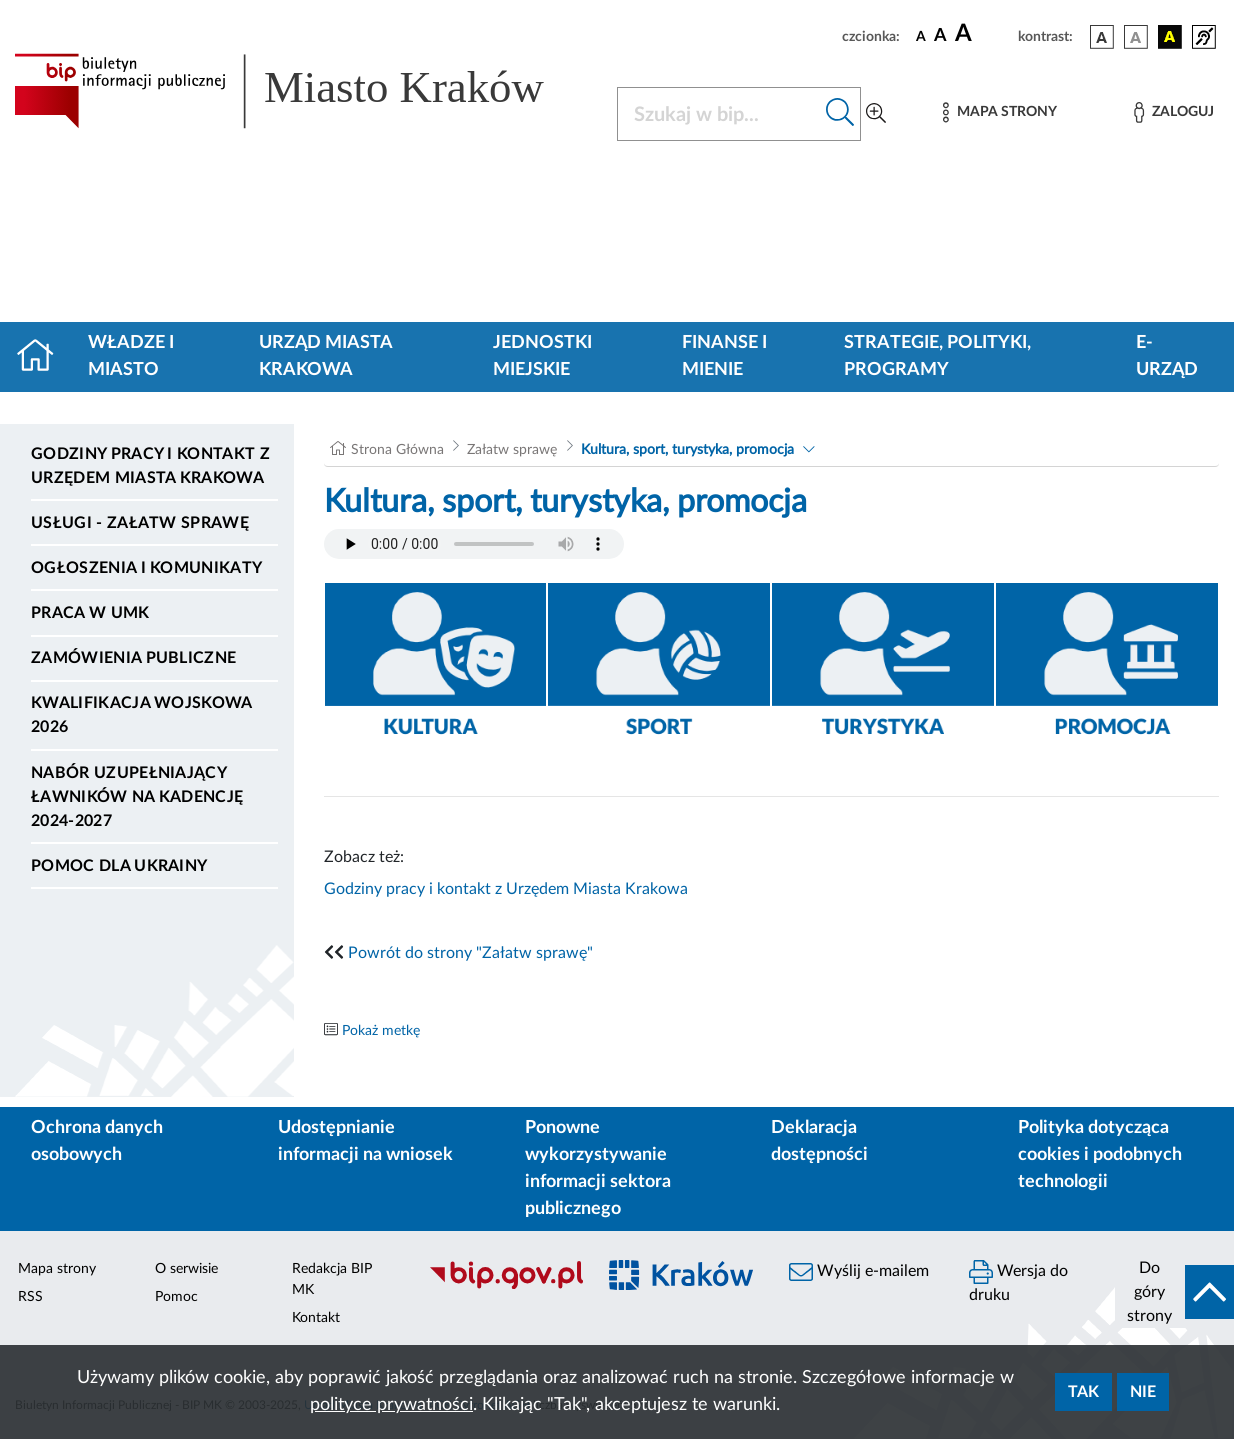 The image size is (1234, 1439). I want to click on RSS, so click(30, 1297).